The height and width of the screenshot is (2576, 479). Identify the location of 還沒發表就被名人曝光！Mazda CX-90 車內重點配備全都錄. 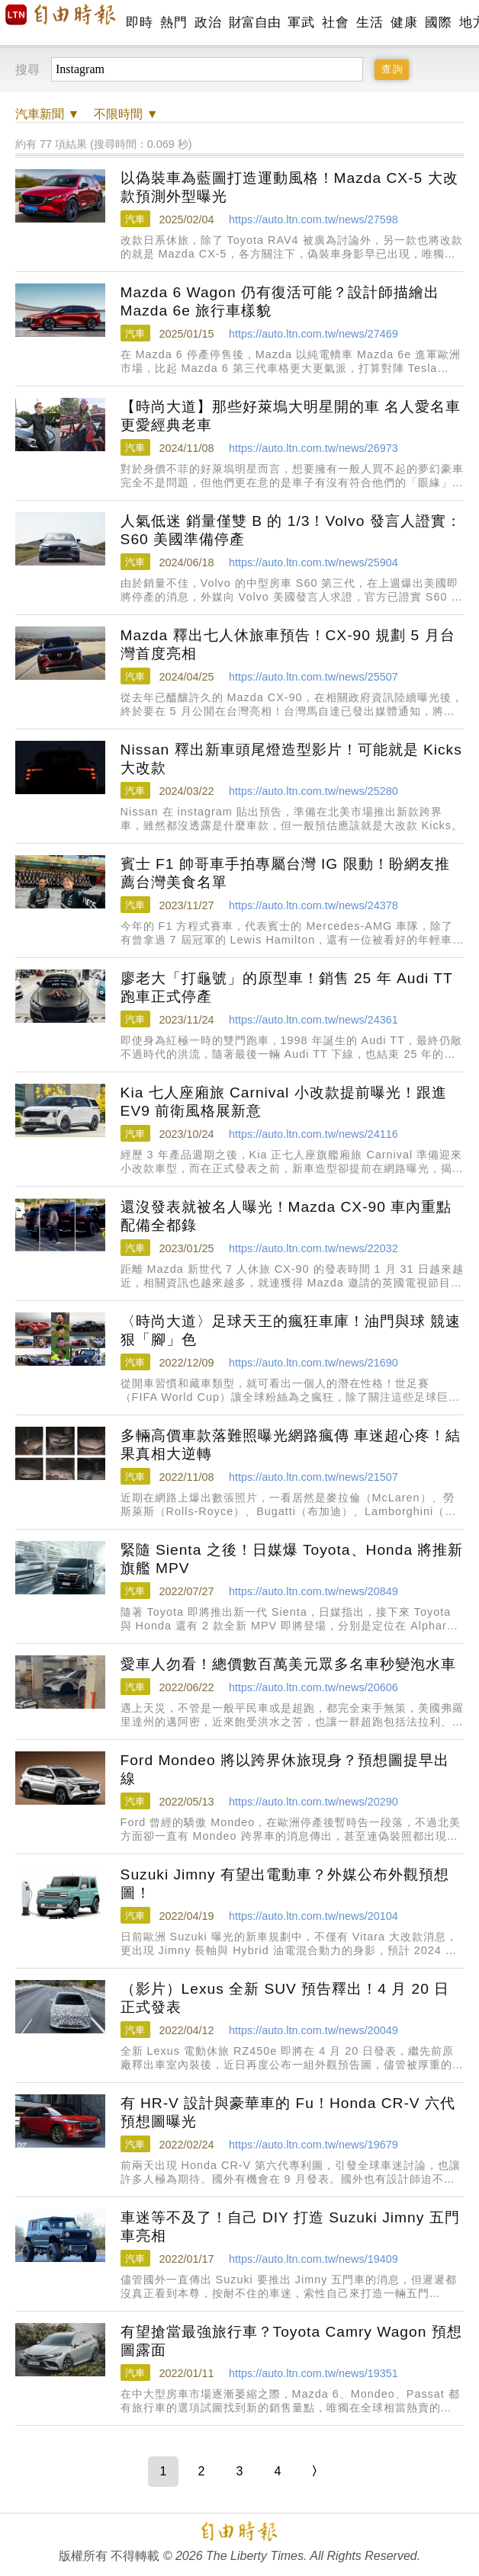
(286, 1216).